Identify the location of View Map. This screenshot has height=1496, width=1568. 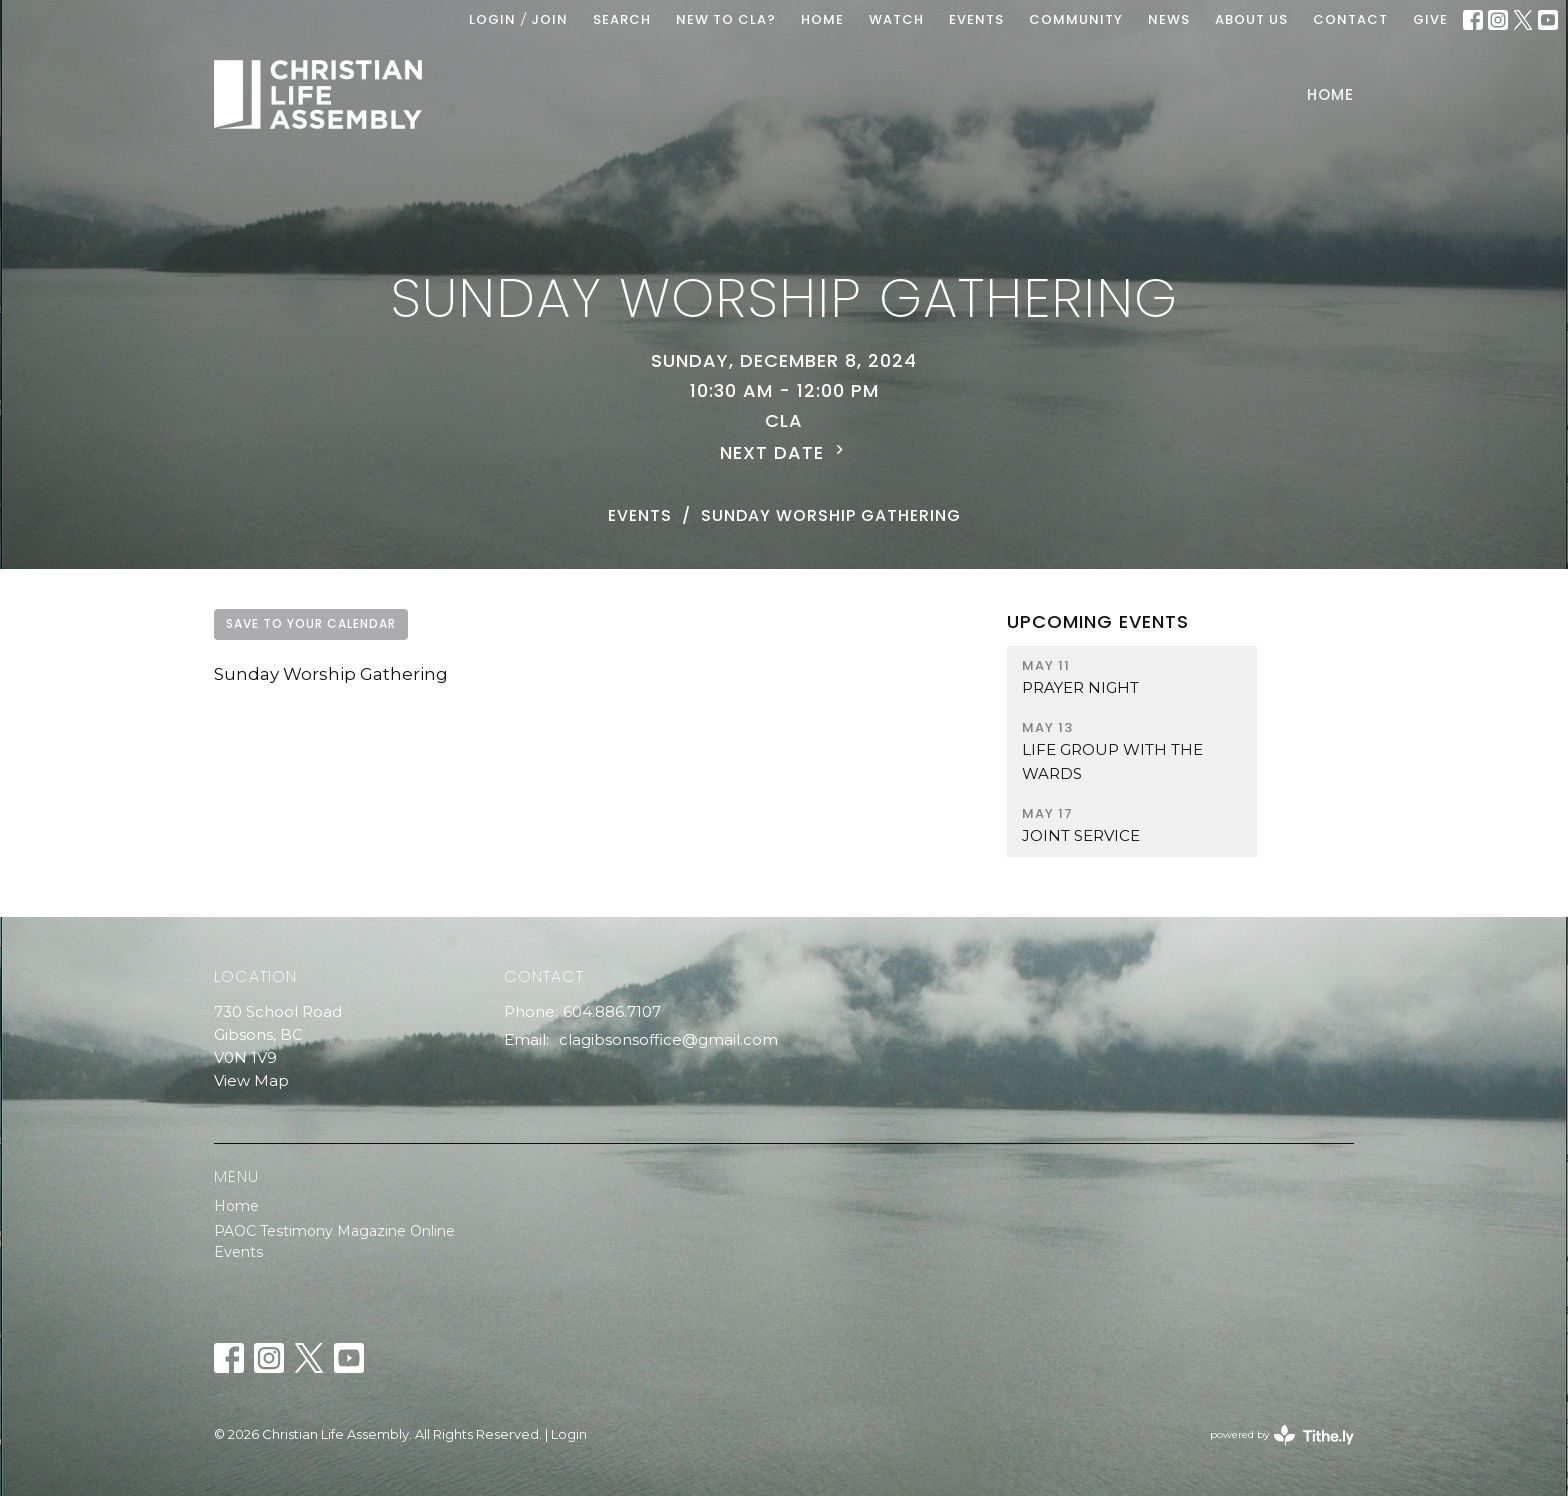
(251, 1080).